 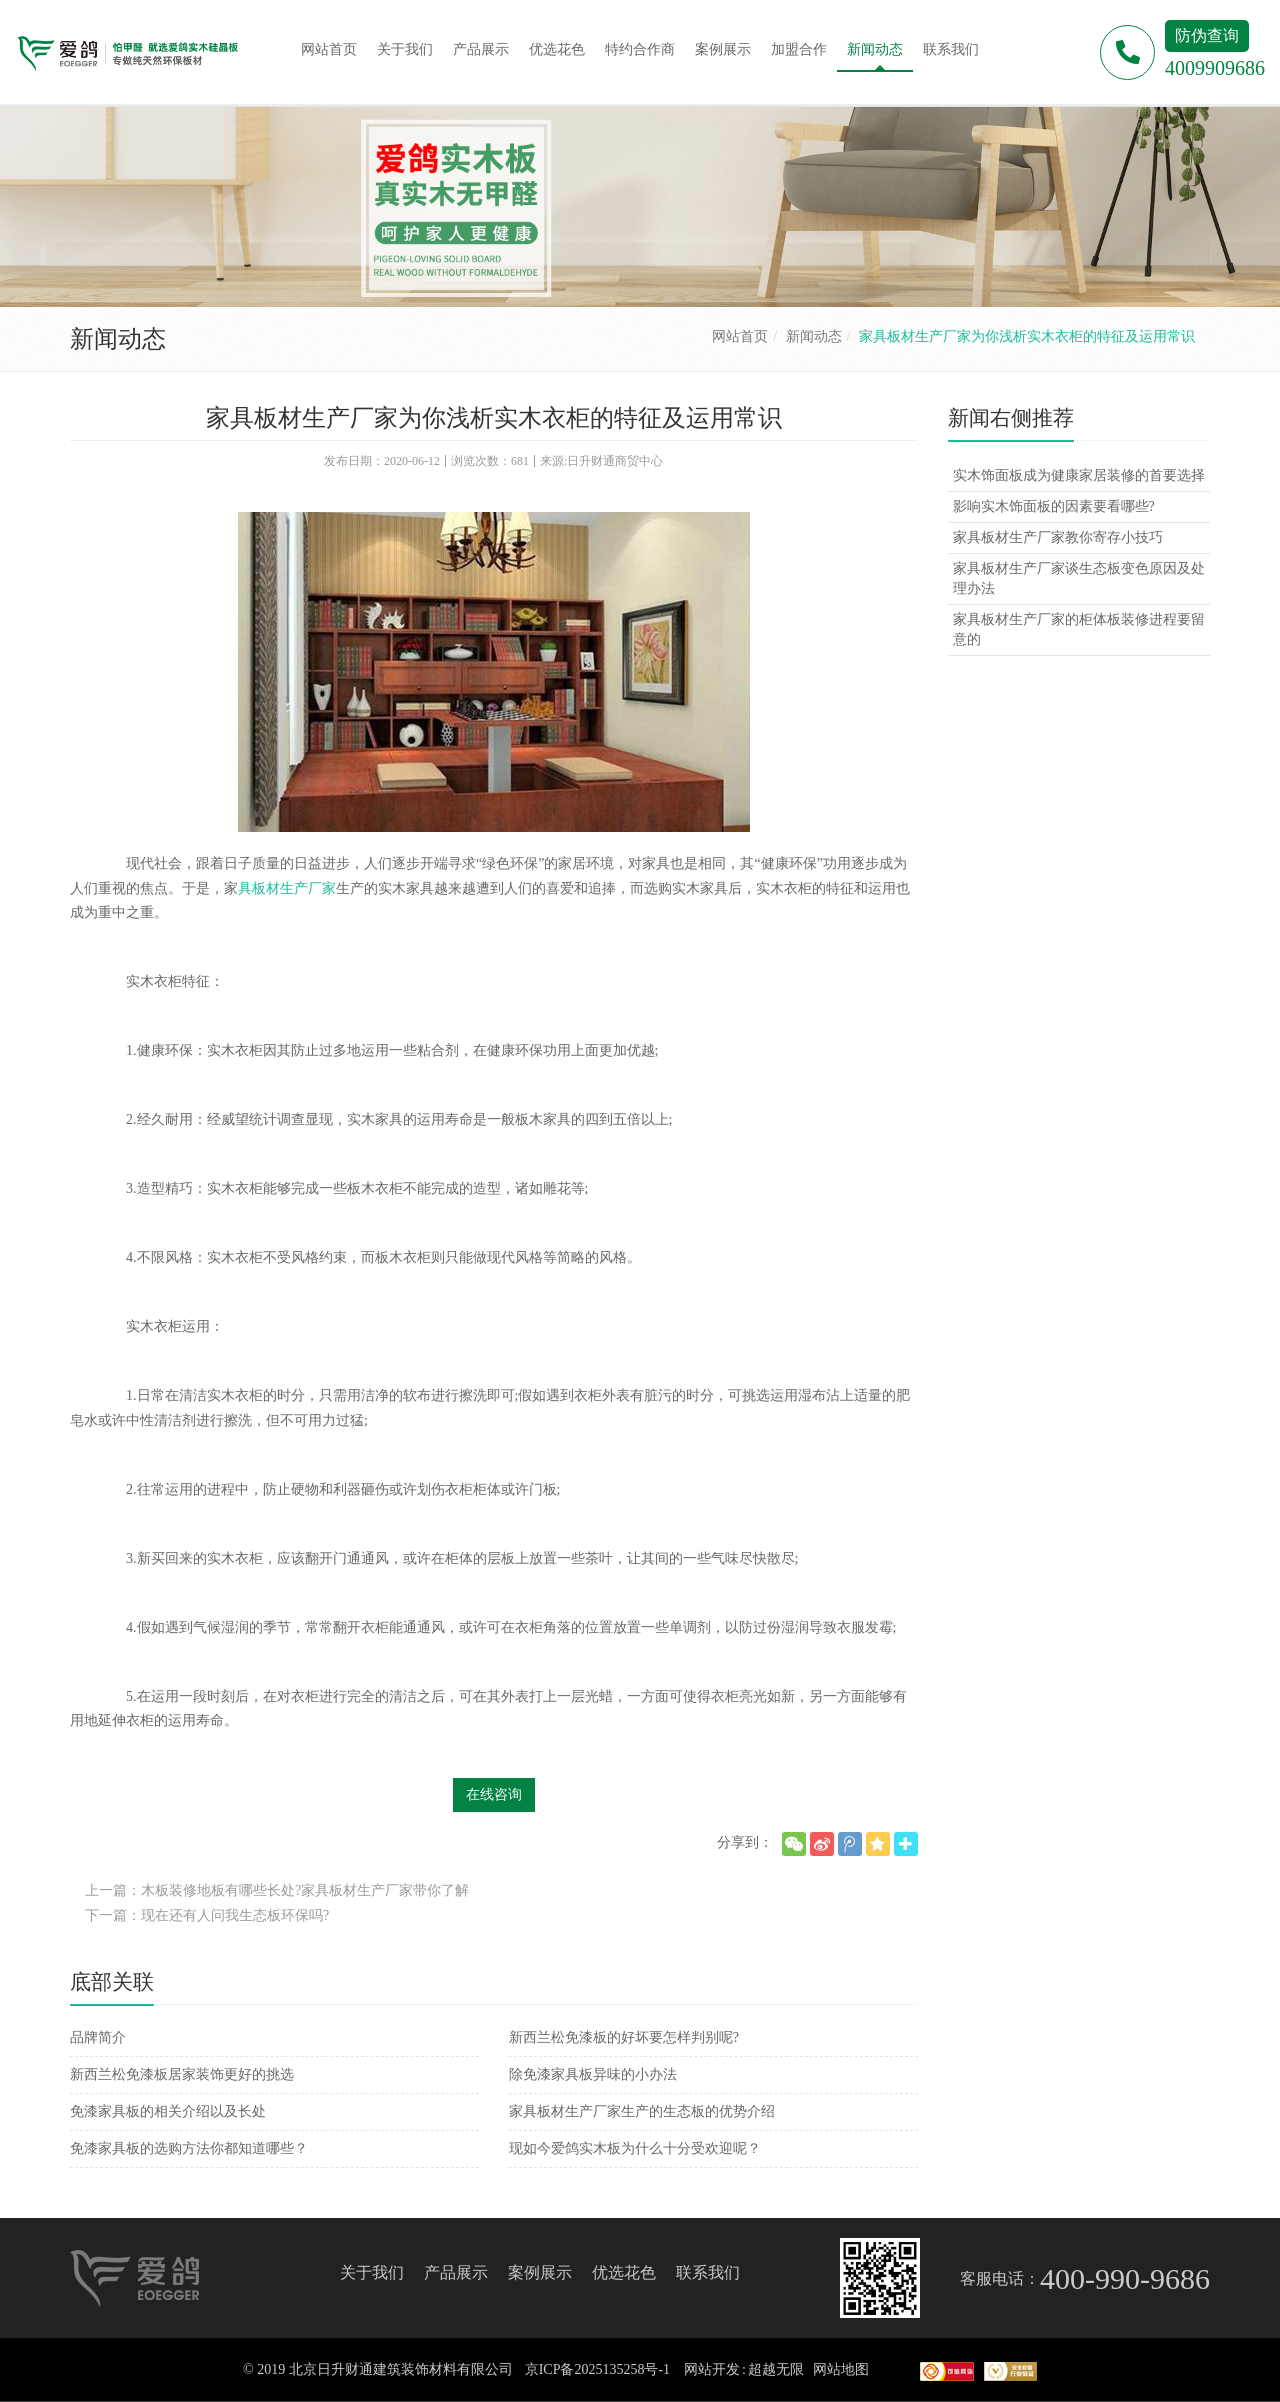 I want to click on 新闻动态, so click(x=814, y=336).